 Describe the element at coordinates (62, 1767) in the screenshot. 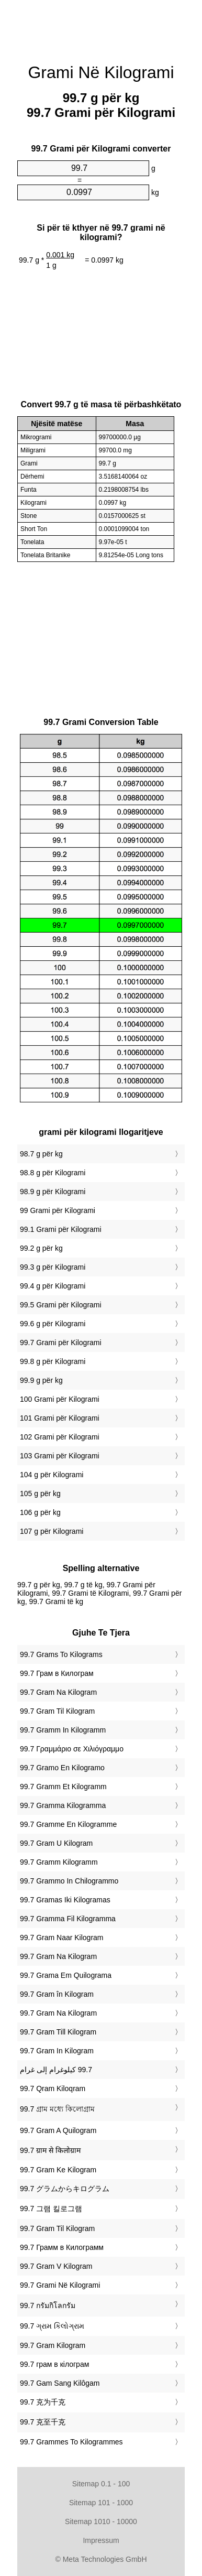

I see `‎99.7 Gramo En Kilogramo` at that location.